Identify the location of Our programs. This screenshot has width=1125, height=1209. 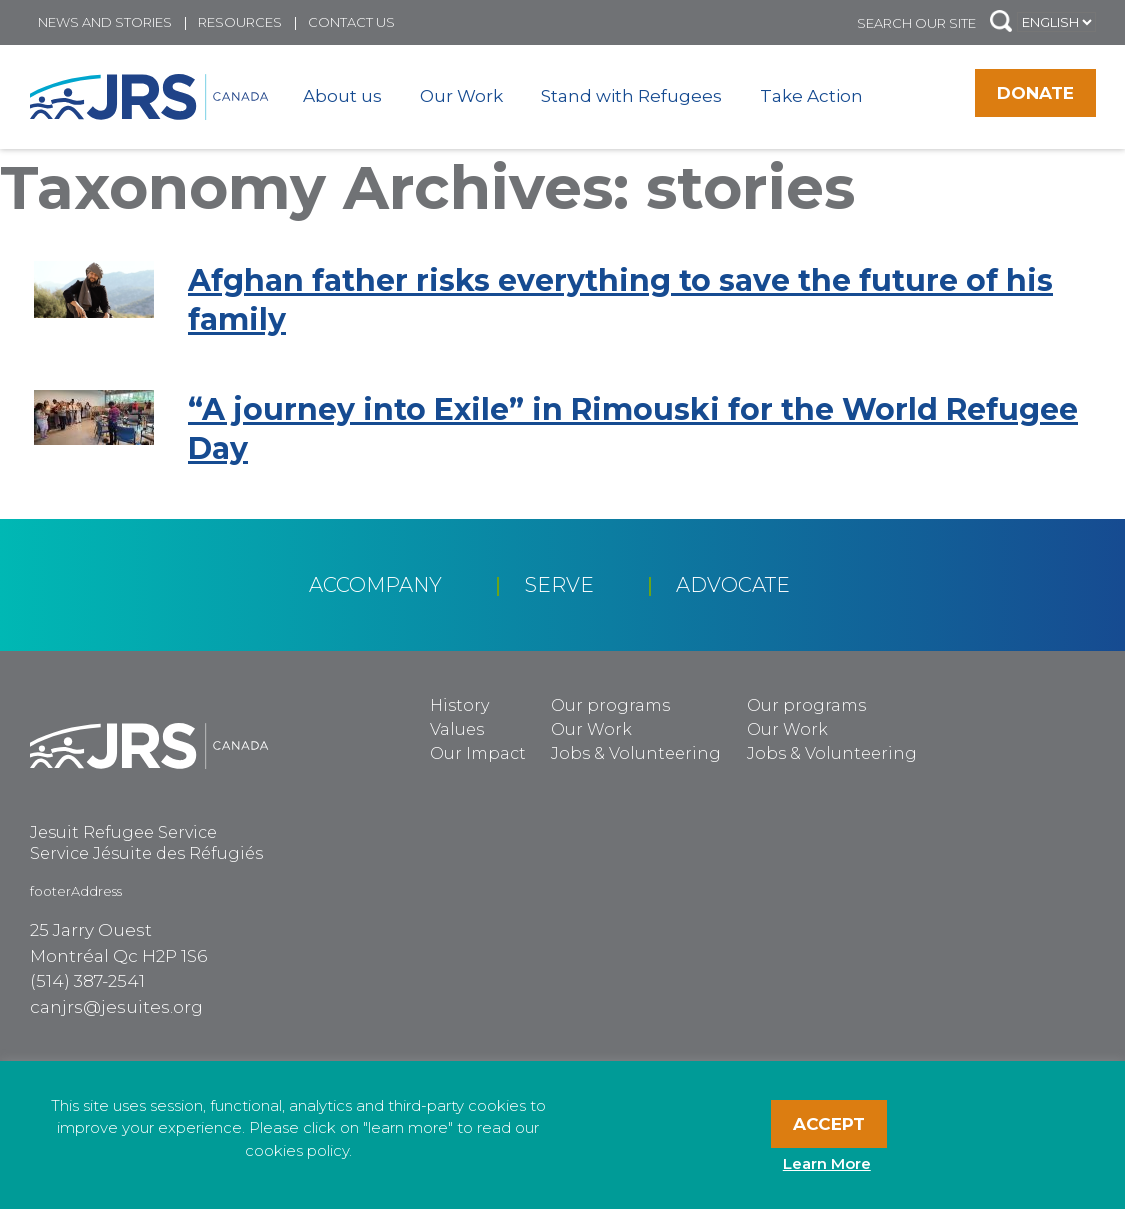
(610, 705).